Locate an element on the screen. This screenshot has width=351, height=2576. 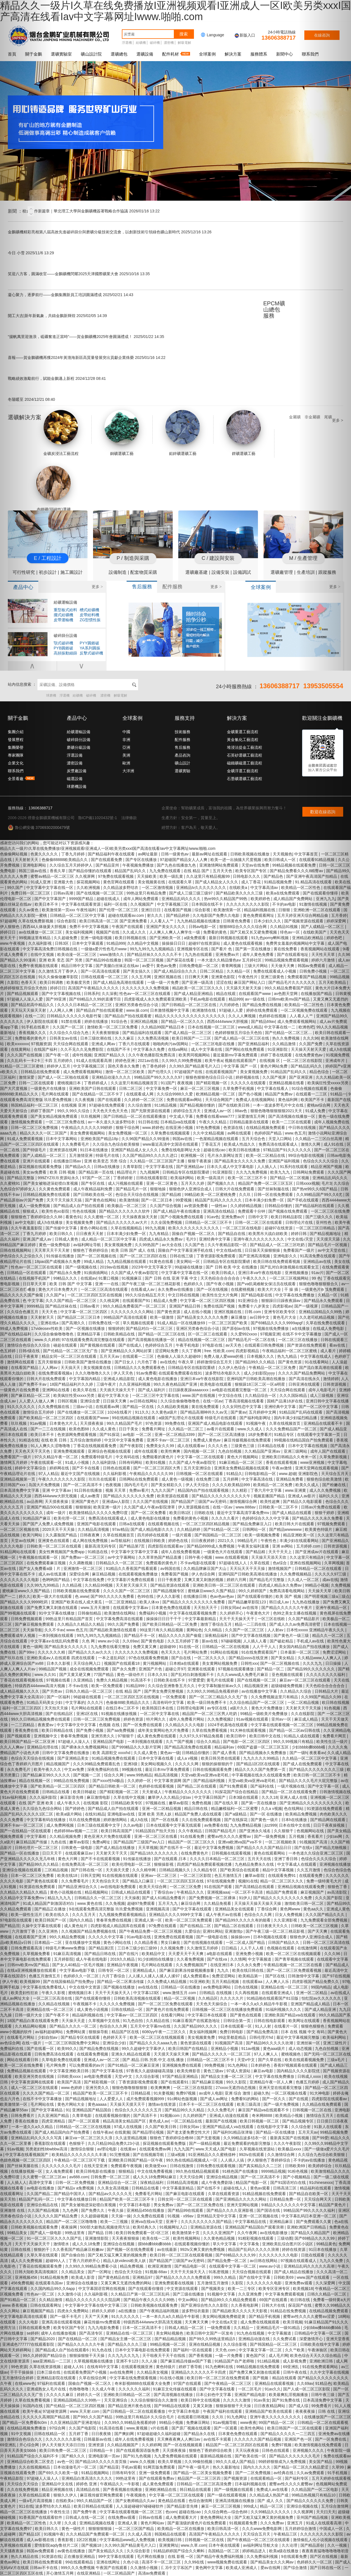
婷婷久久一区 is located at coordinates (89, 2394).